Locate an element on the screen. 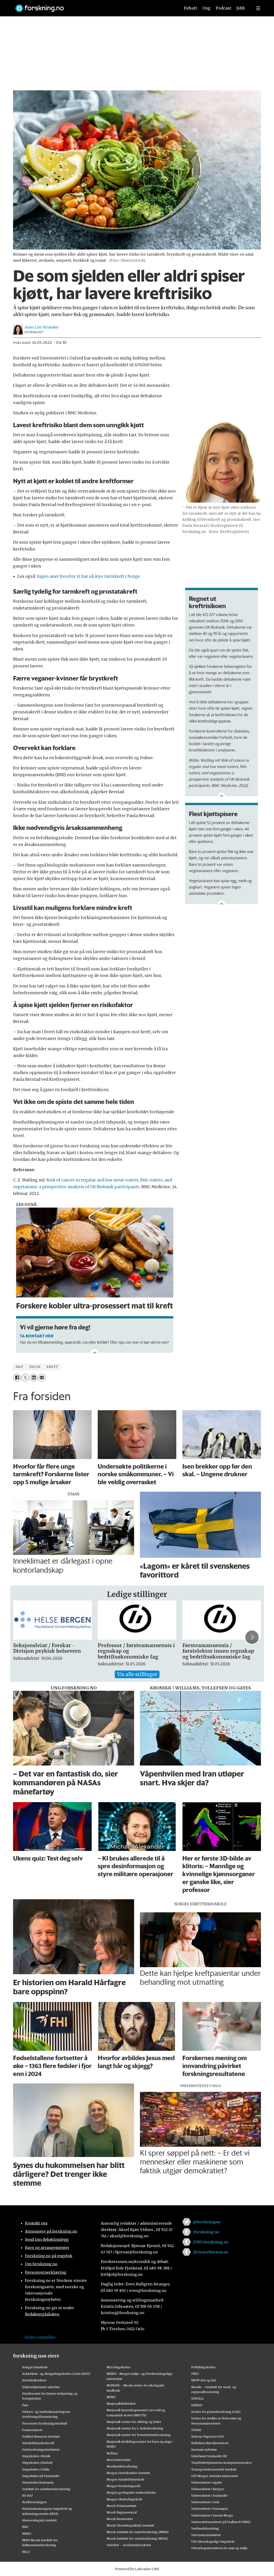  Nasjonalt senter for e-helseforskning is located at coordinates (135, 2428).